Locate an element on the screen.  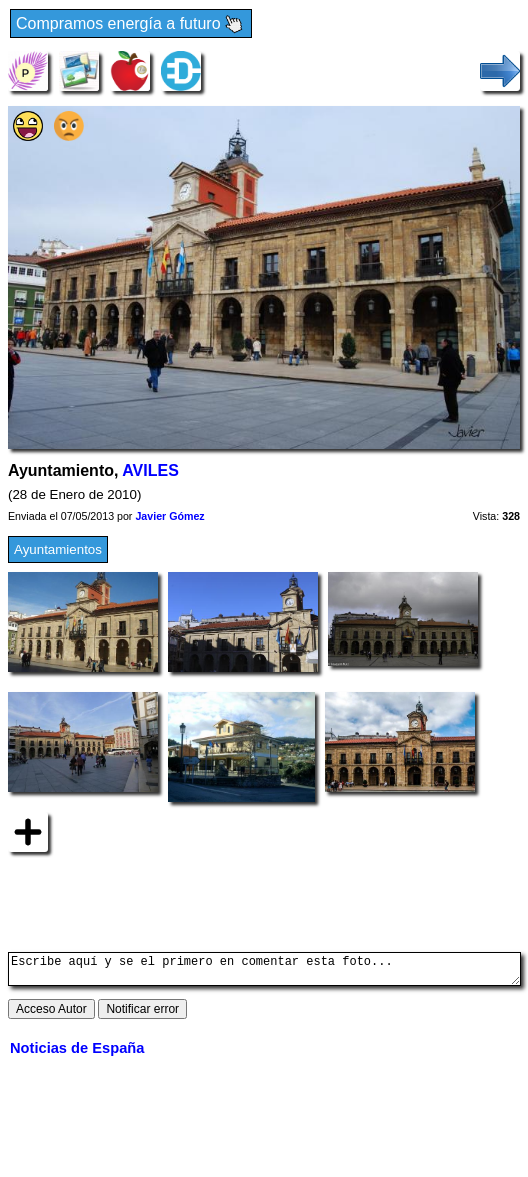
AVILES is located at coordinates (150, 470).